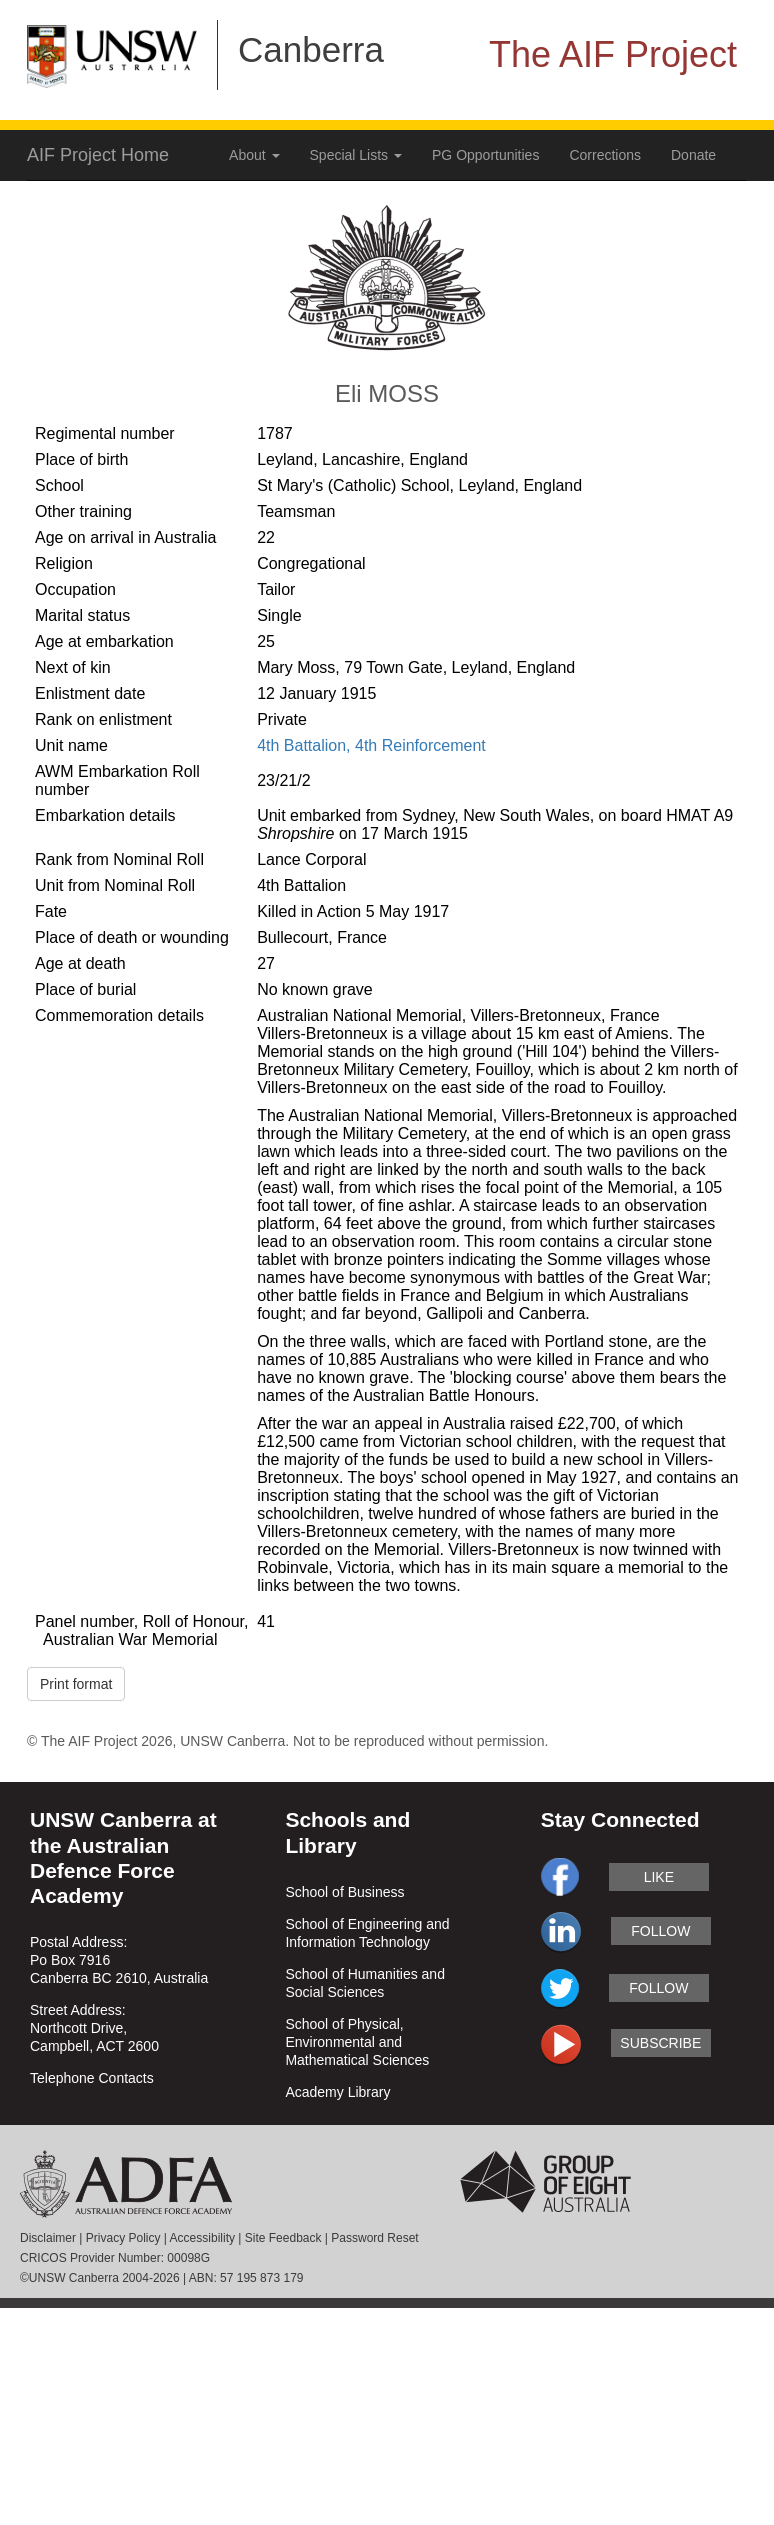  Describe the element at coordinates (371, 745) in the screenshot. I see `4th Battalion, 4th Reinforcement` at that location.